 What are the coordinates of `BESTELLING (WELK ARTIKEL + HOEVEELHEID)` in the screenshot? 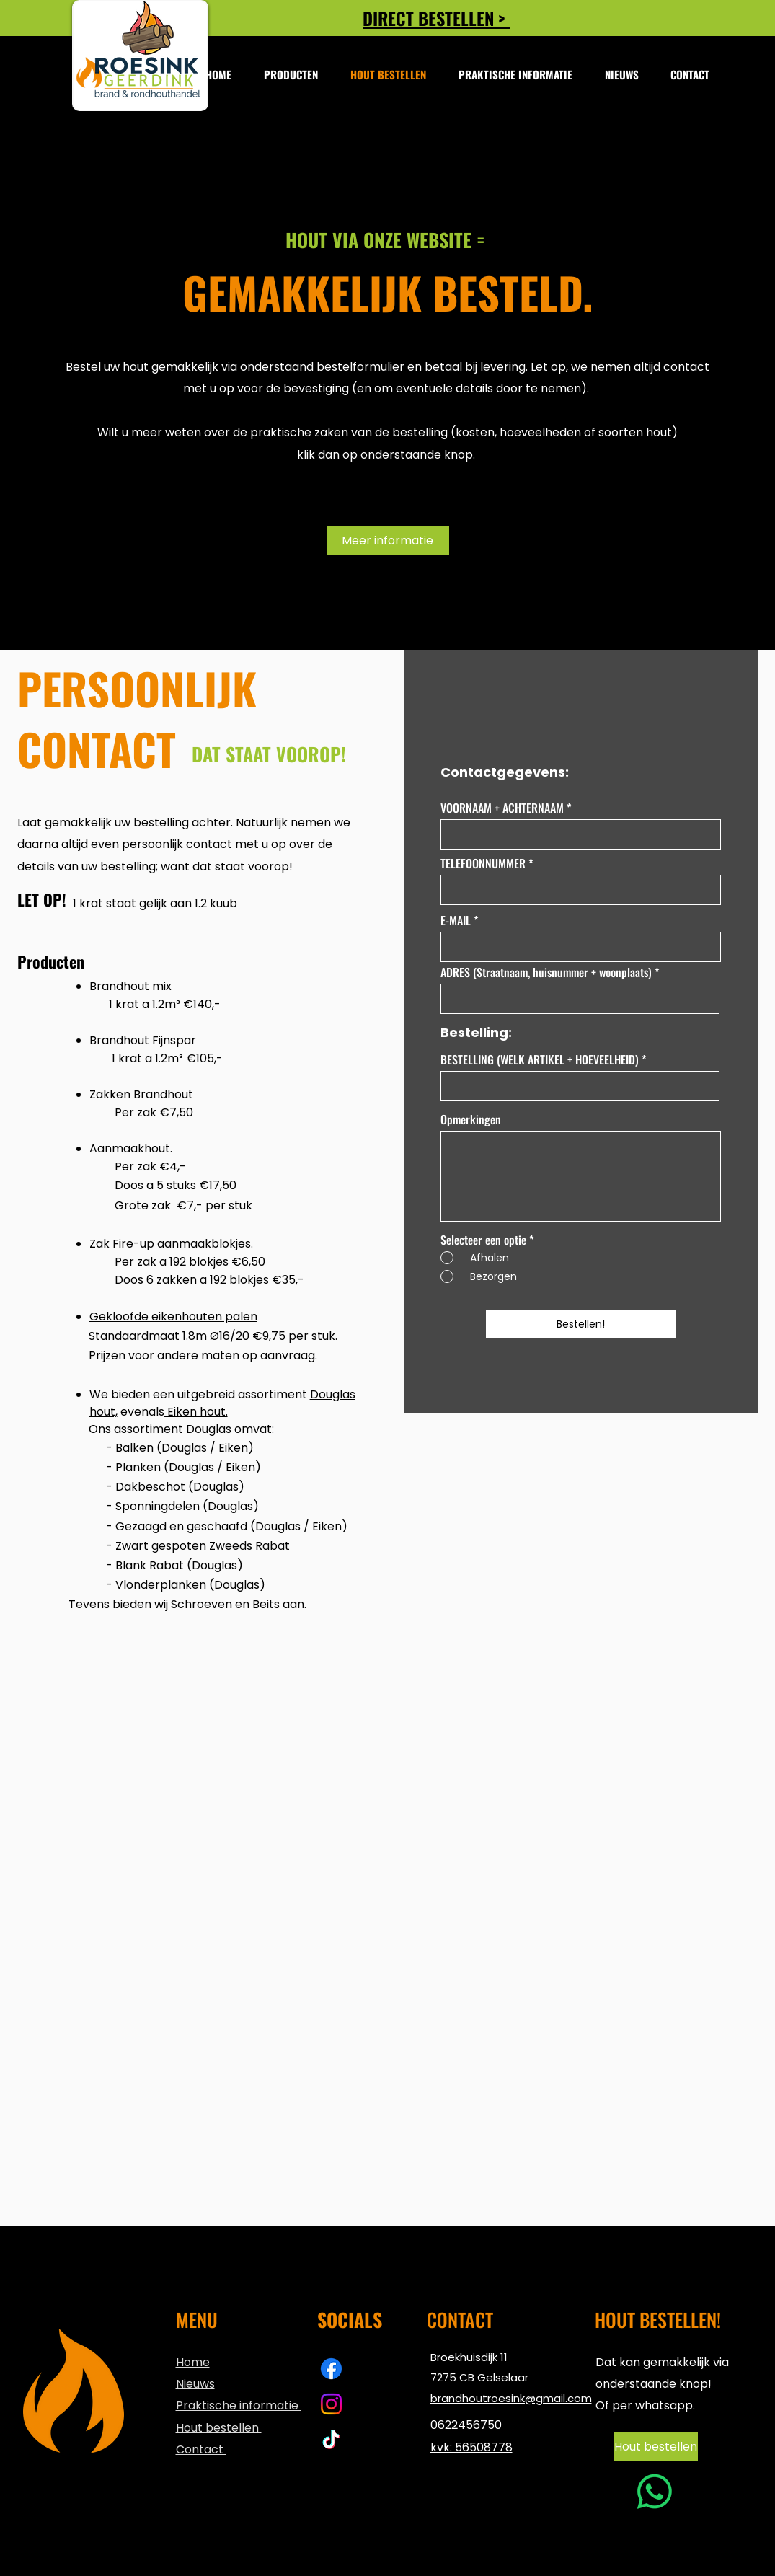 It's located at (539, 1059).